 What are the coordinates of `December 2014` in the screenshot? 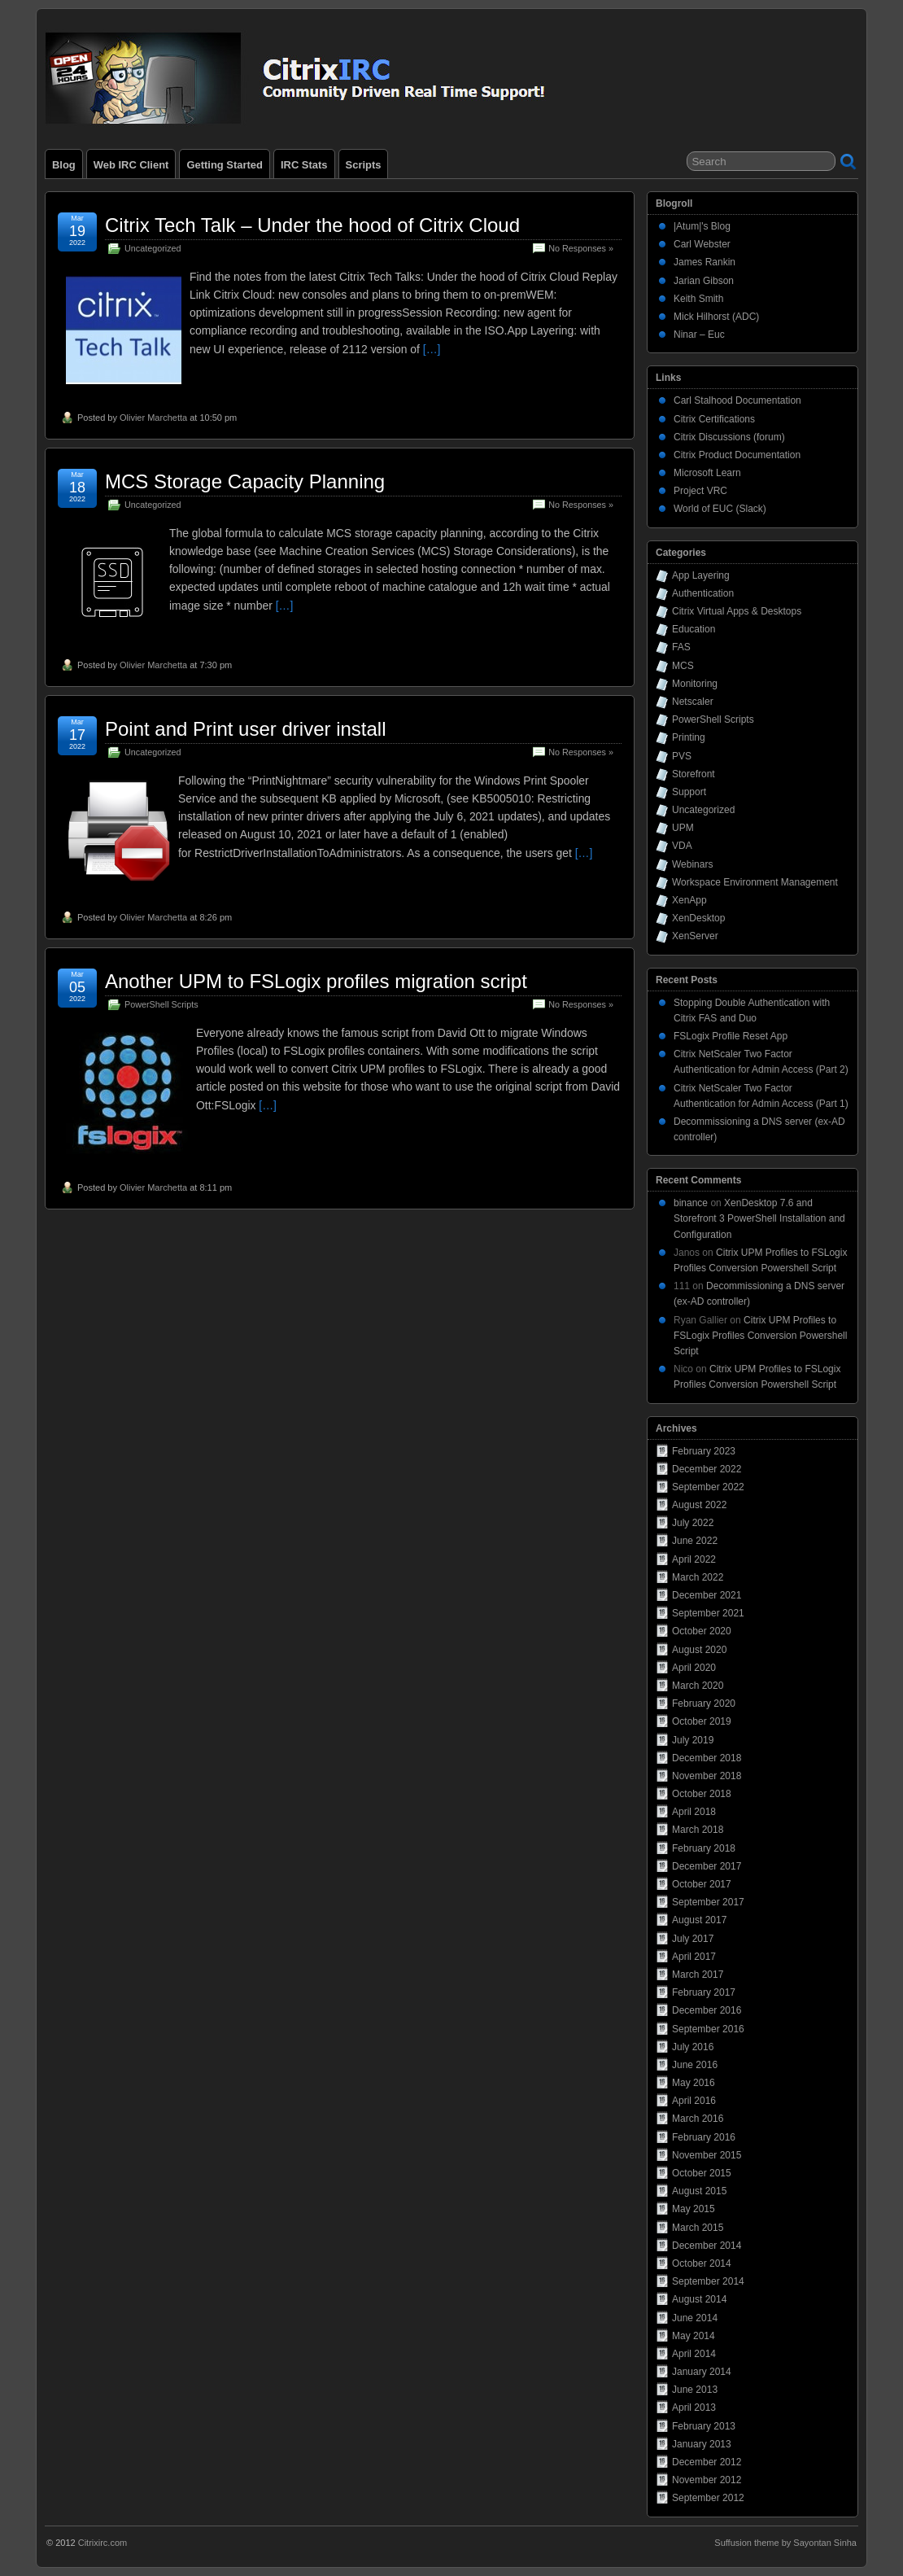 It's located at (706, 2245).